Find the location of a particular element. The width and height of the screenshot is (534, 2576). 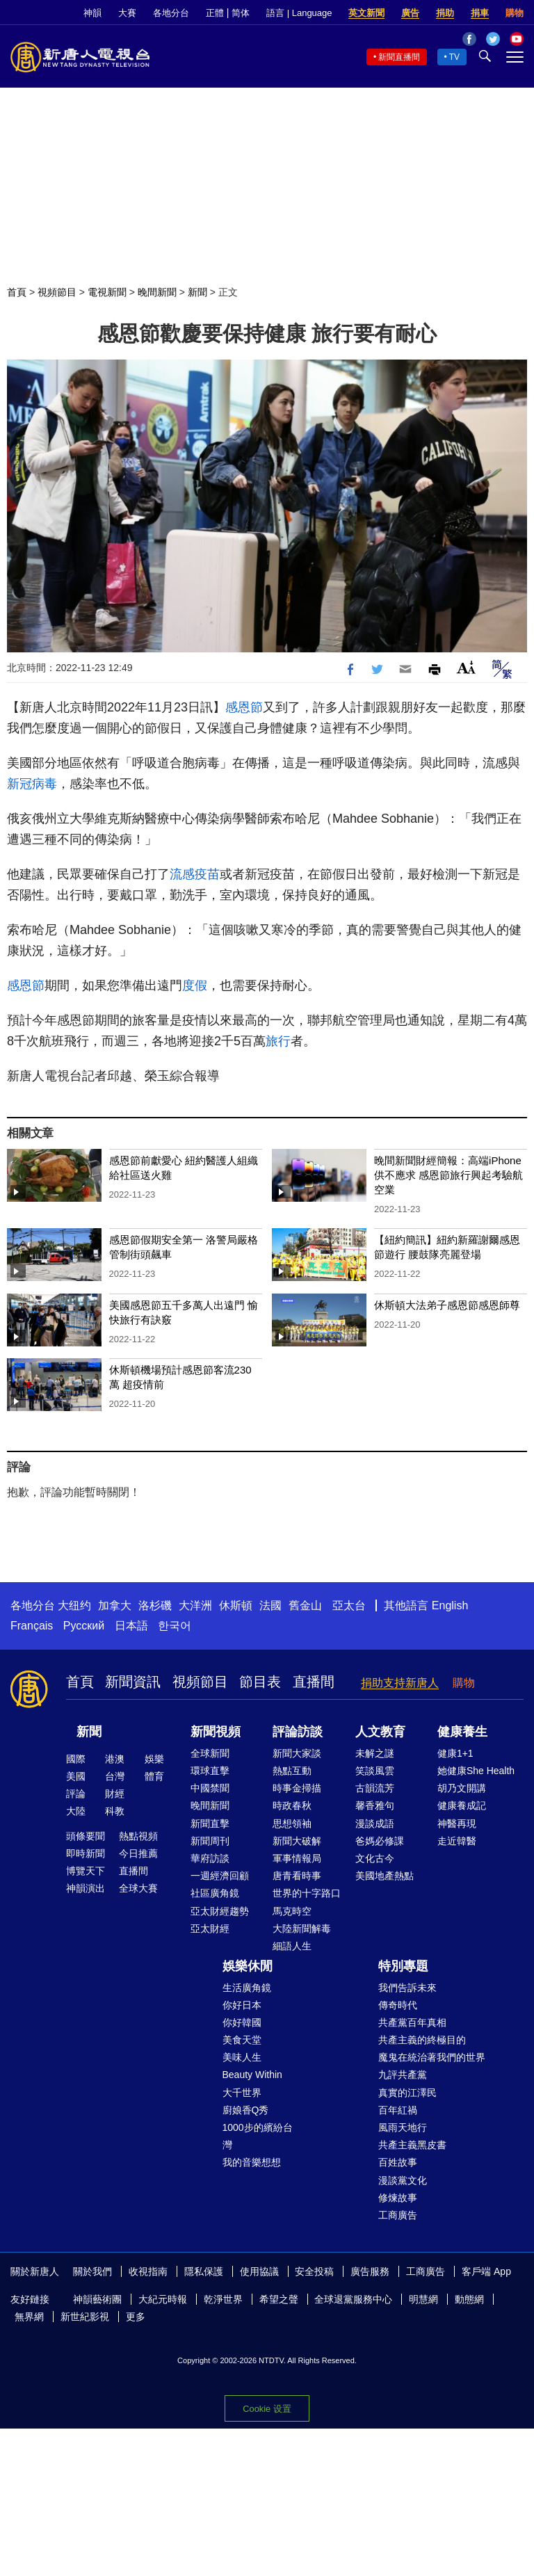

客戶端 App is located at coordinates (486, 2271).